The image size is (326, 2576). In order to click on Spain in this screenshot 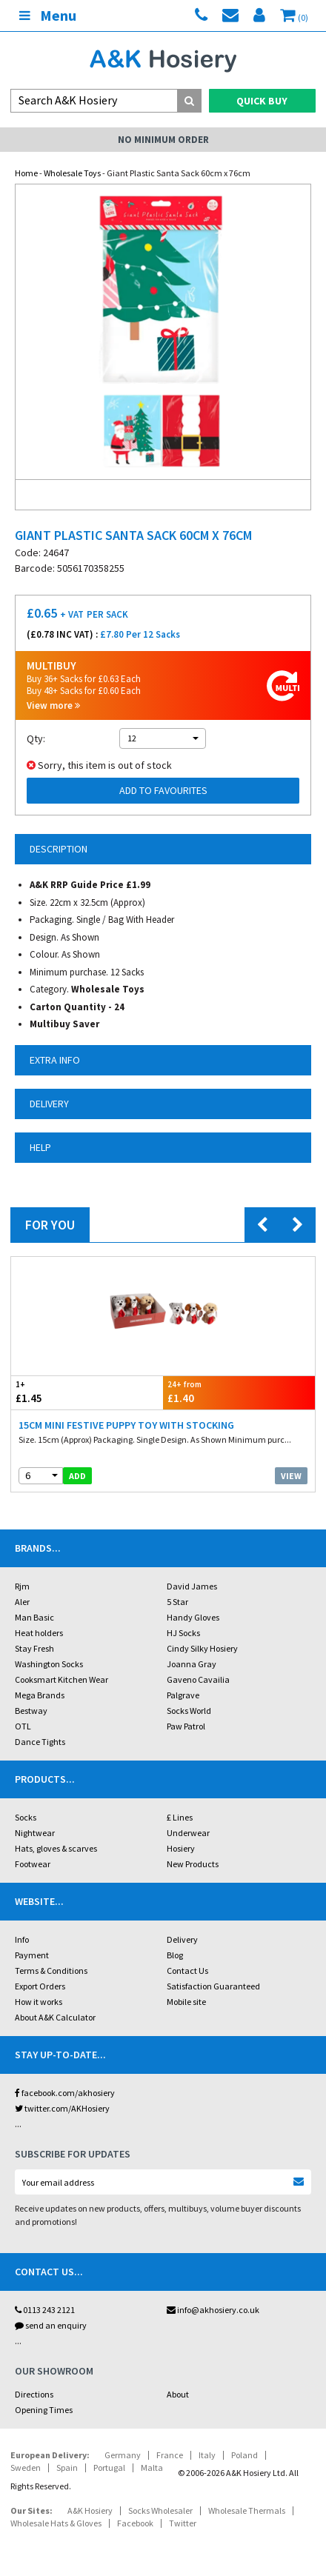, I will do `click(67, 2467)`.